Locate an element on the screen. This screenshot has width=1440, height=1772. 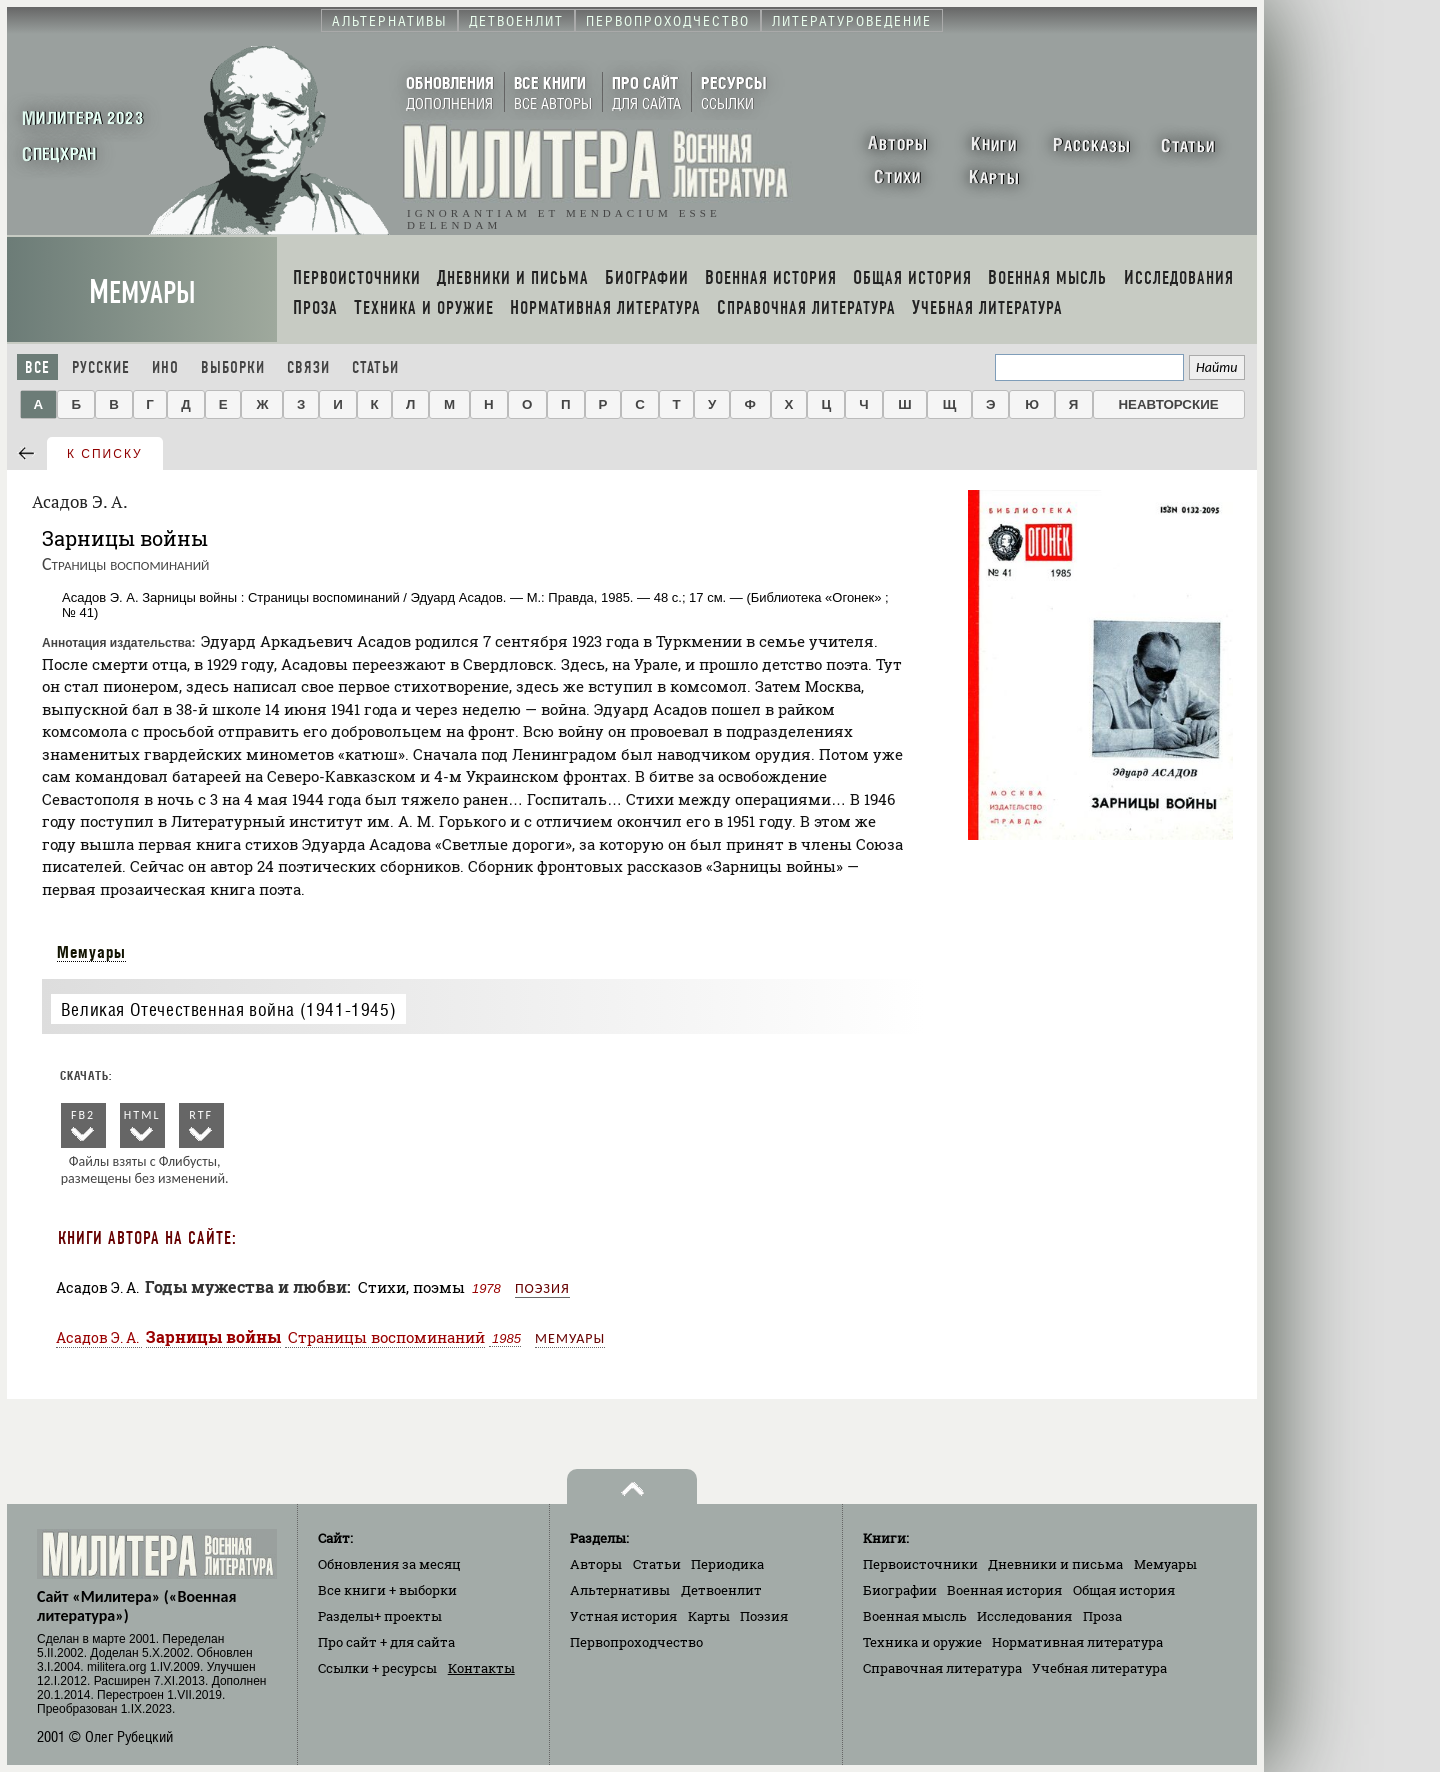
Устная история is located at coordinates (623, 1616).